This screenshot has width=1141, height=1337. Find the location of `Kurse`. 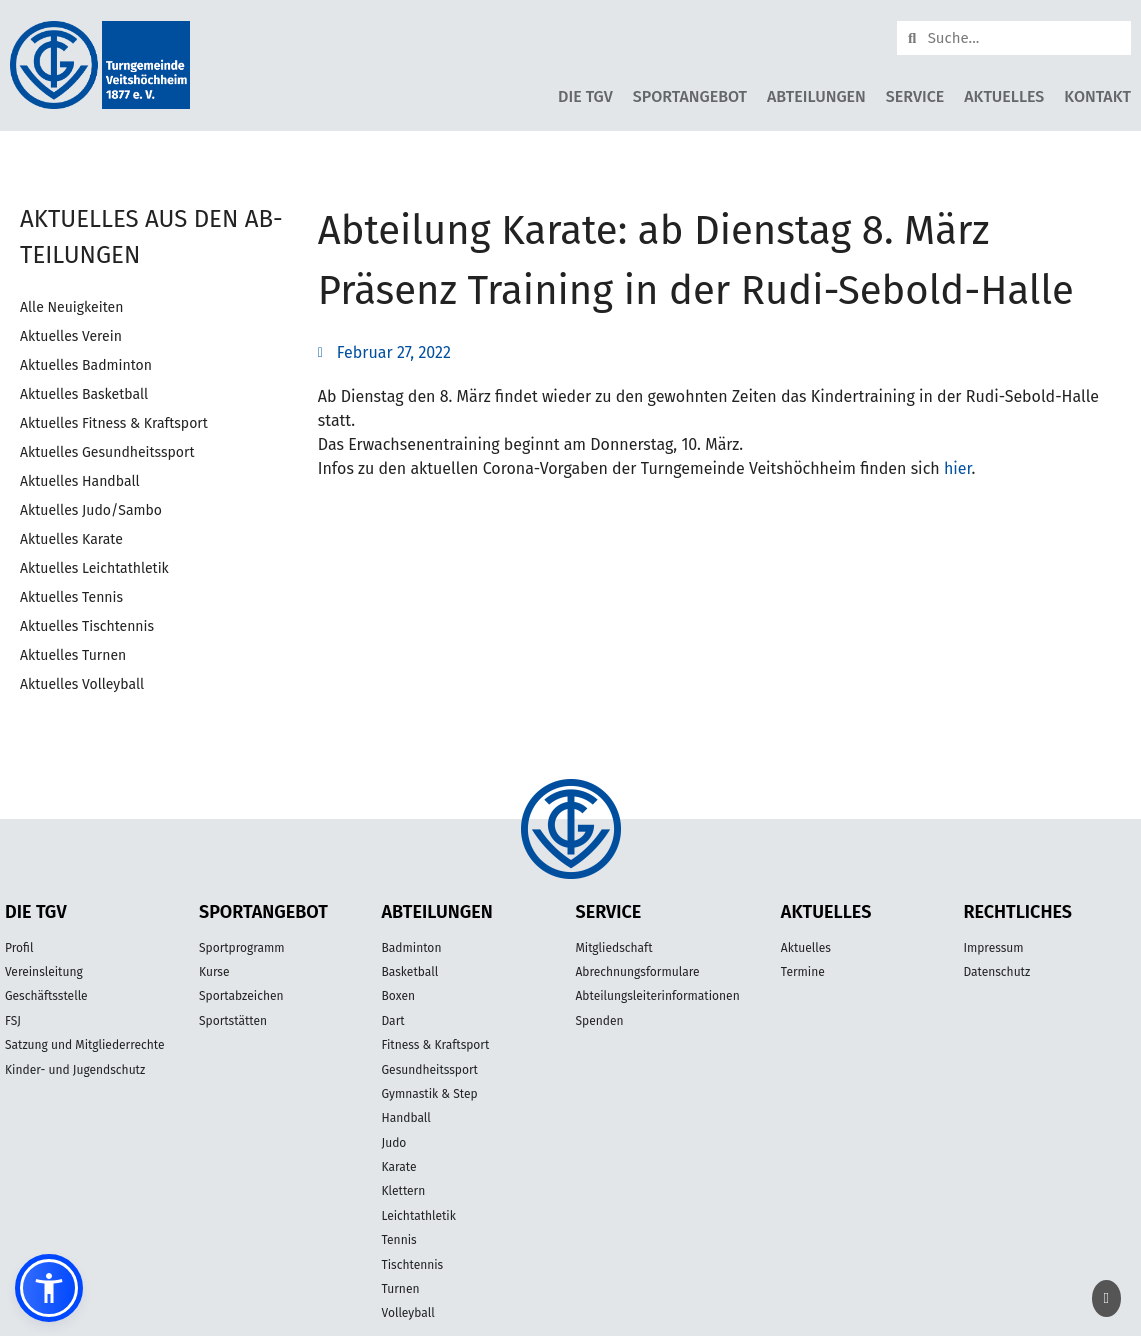

Kurse is located at coordinates (214, 972).